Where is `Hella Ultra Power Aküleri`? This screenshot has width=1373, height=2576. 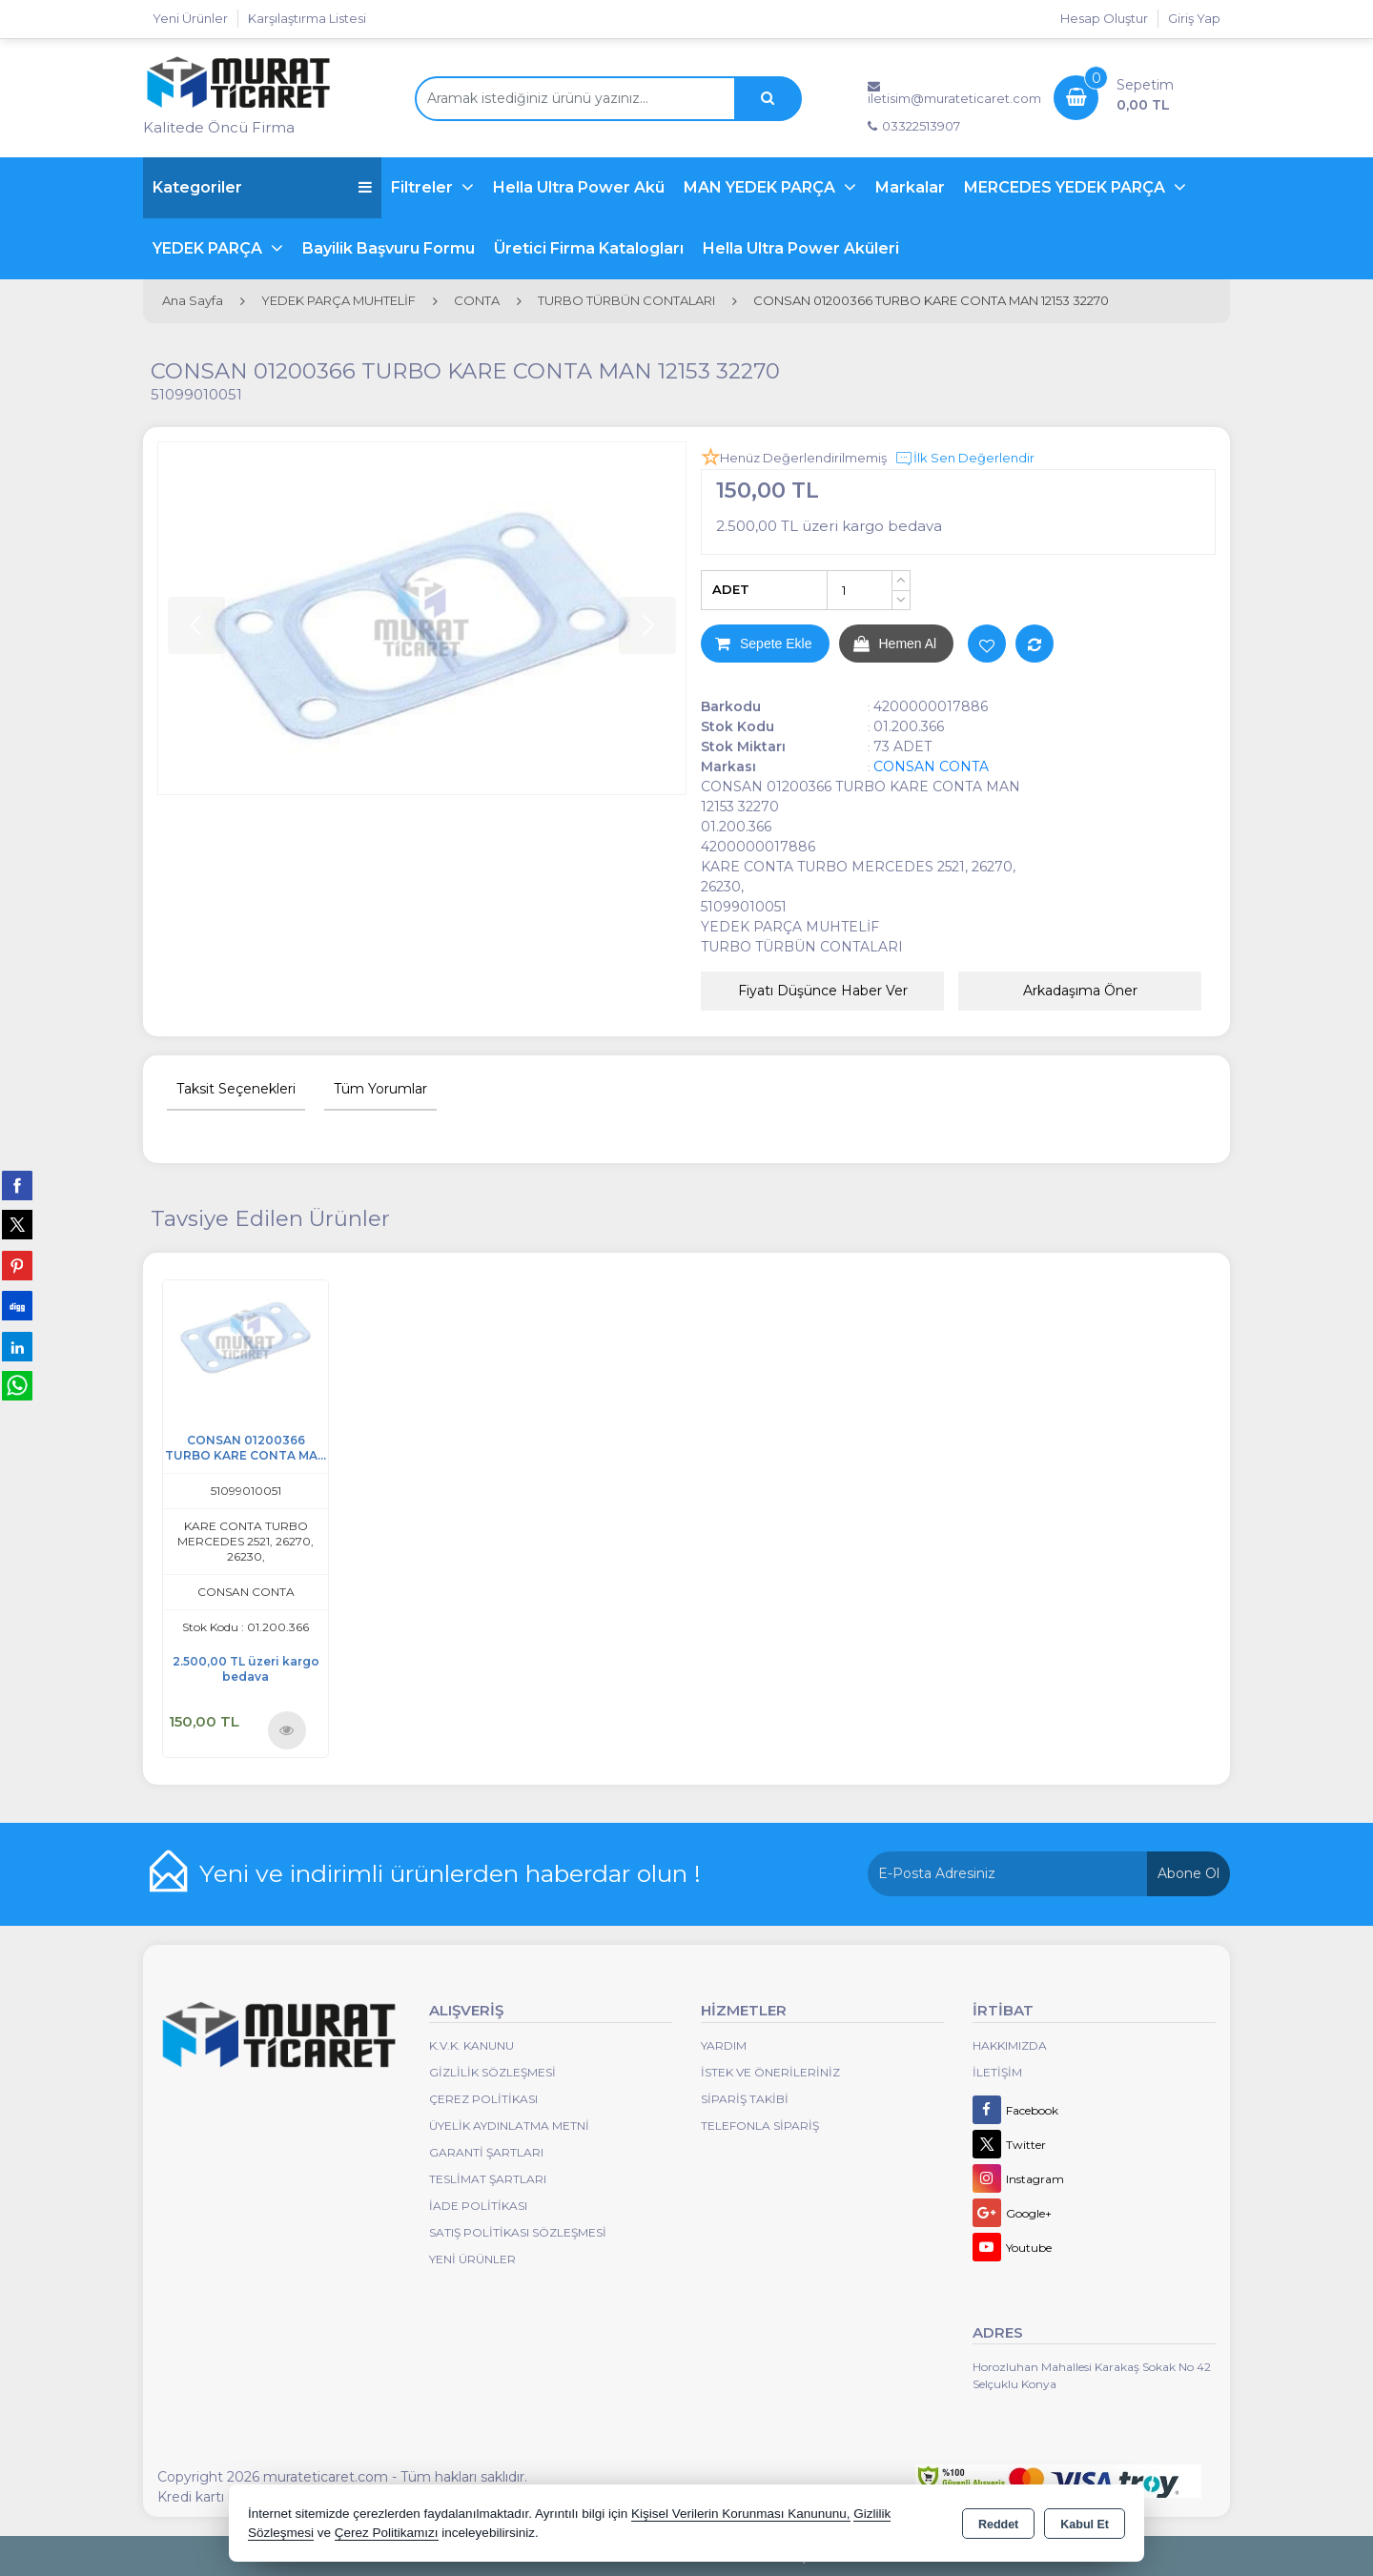 Hella Ultra Power Aküleri is located at coordinates (801, 248).